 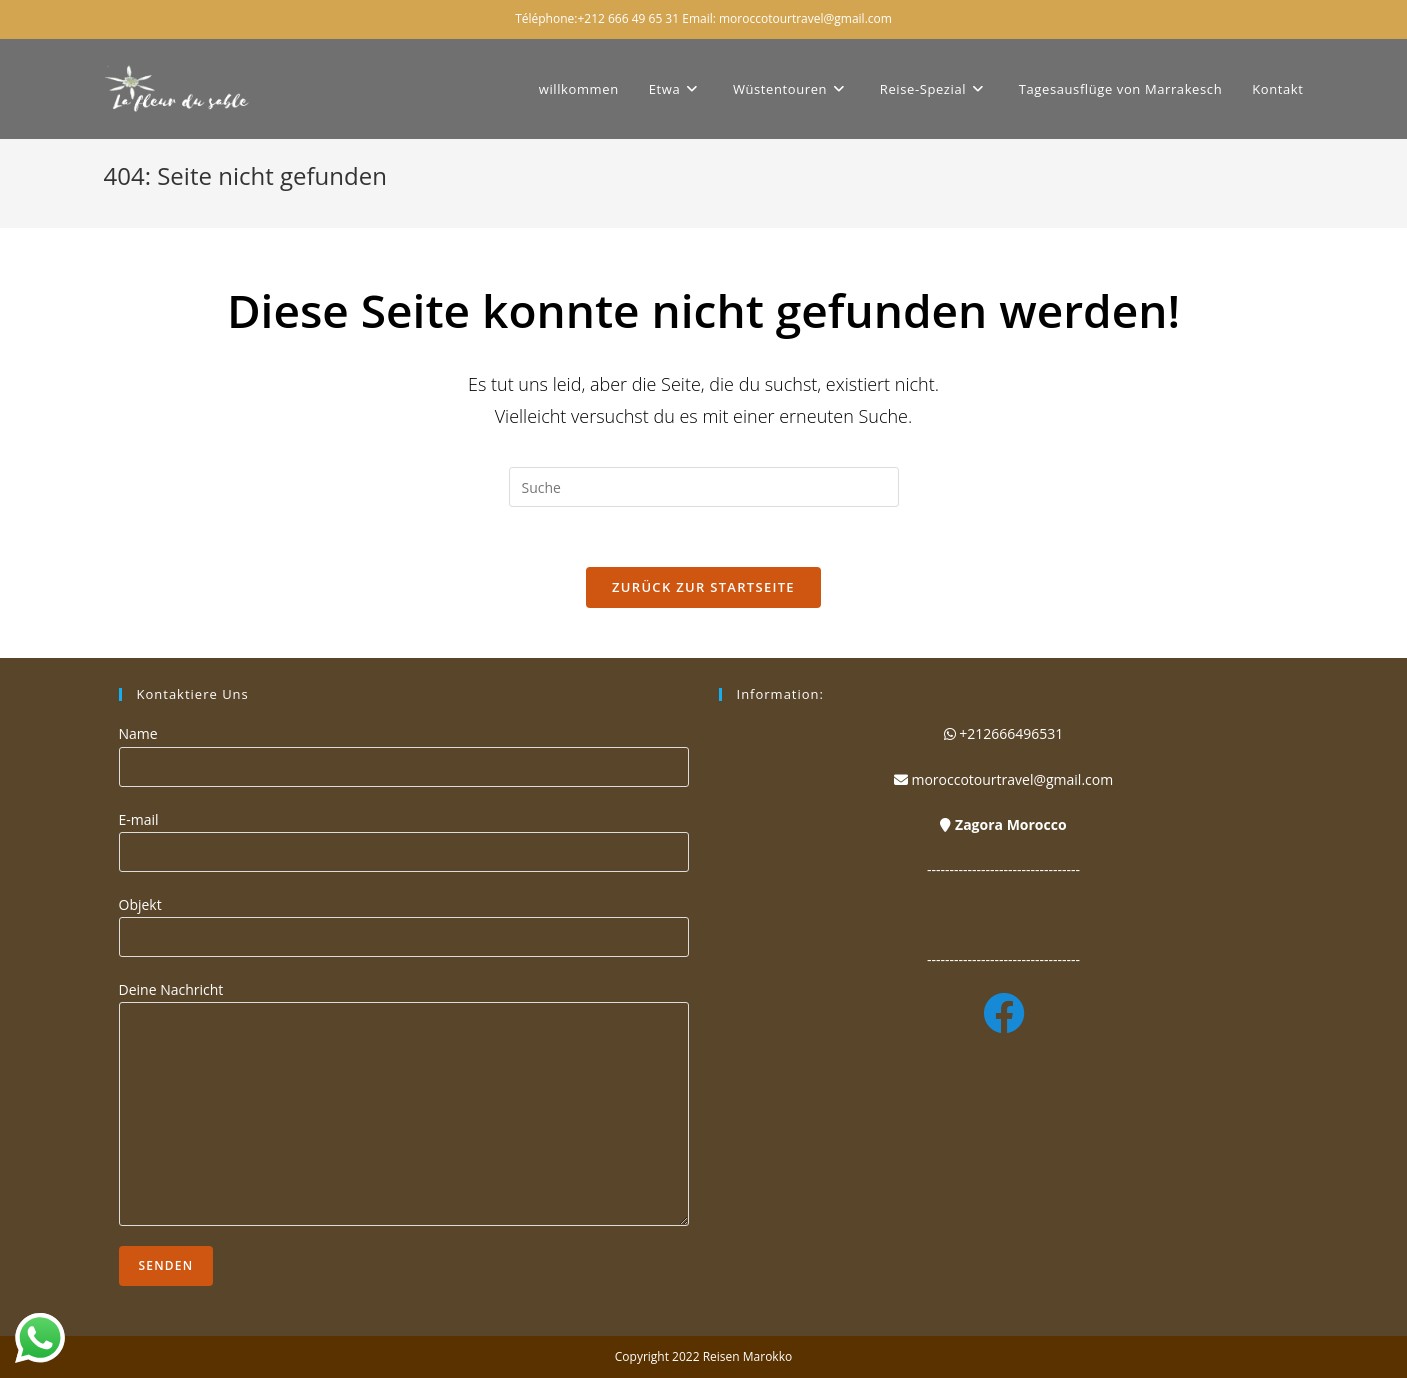 I want to click on Zurück zur Startseite, so click(x=703, y=587).